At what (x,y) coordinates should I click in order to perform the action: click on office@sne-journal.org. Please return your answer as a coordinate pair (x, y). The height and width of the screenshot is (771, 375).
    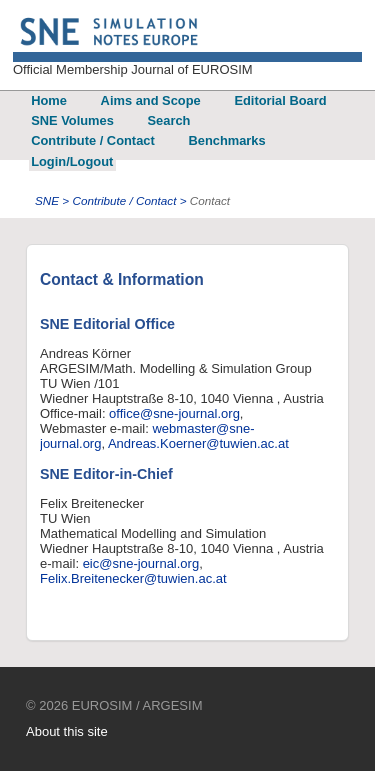
    Looking at the image, I should click on (174, 413).